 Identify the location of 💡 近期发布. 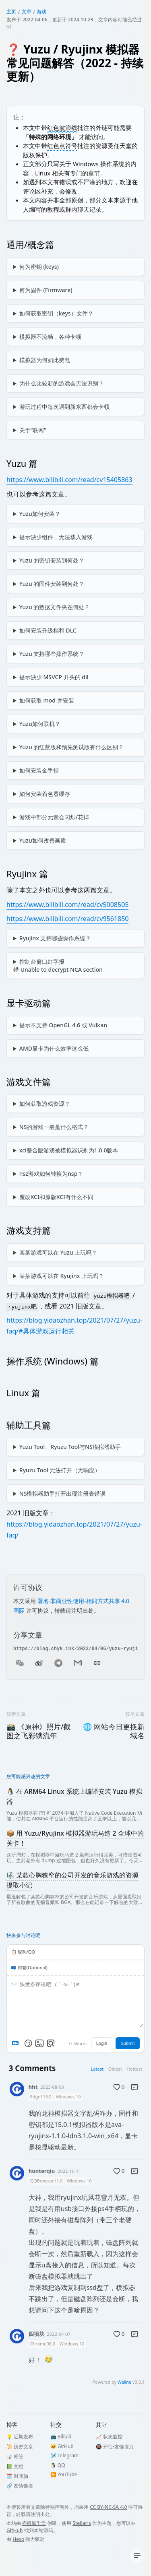
(19, 2436).